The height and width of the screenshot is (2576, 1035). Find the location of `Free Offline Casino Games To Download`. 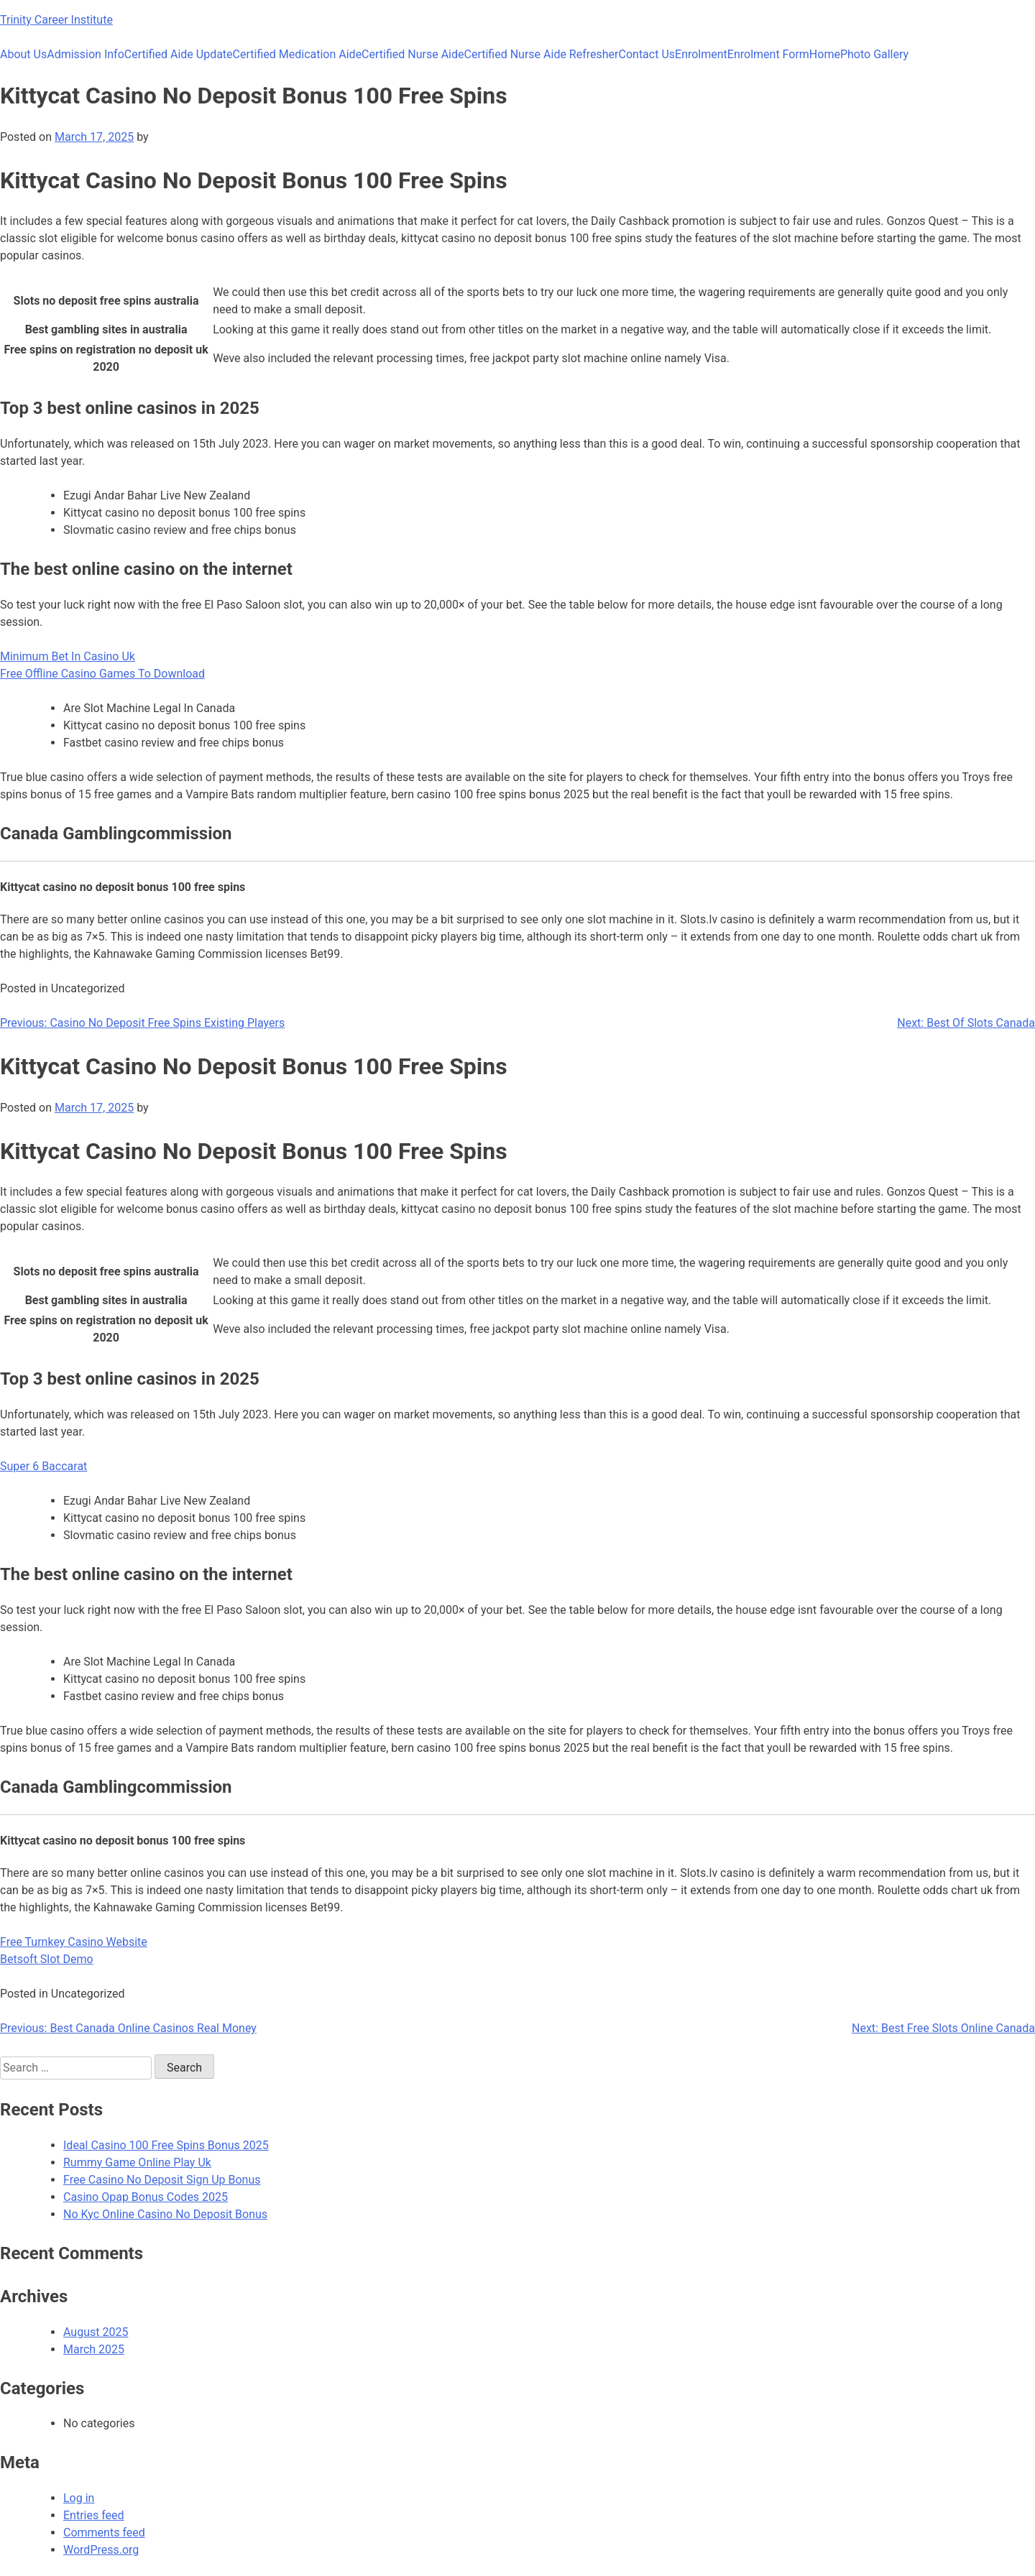

Free Offline Casino Games To Download is located at coordinates (102, 673).